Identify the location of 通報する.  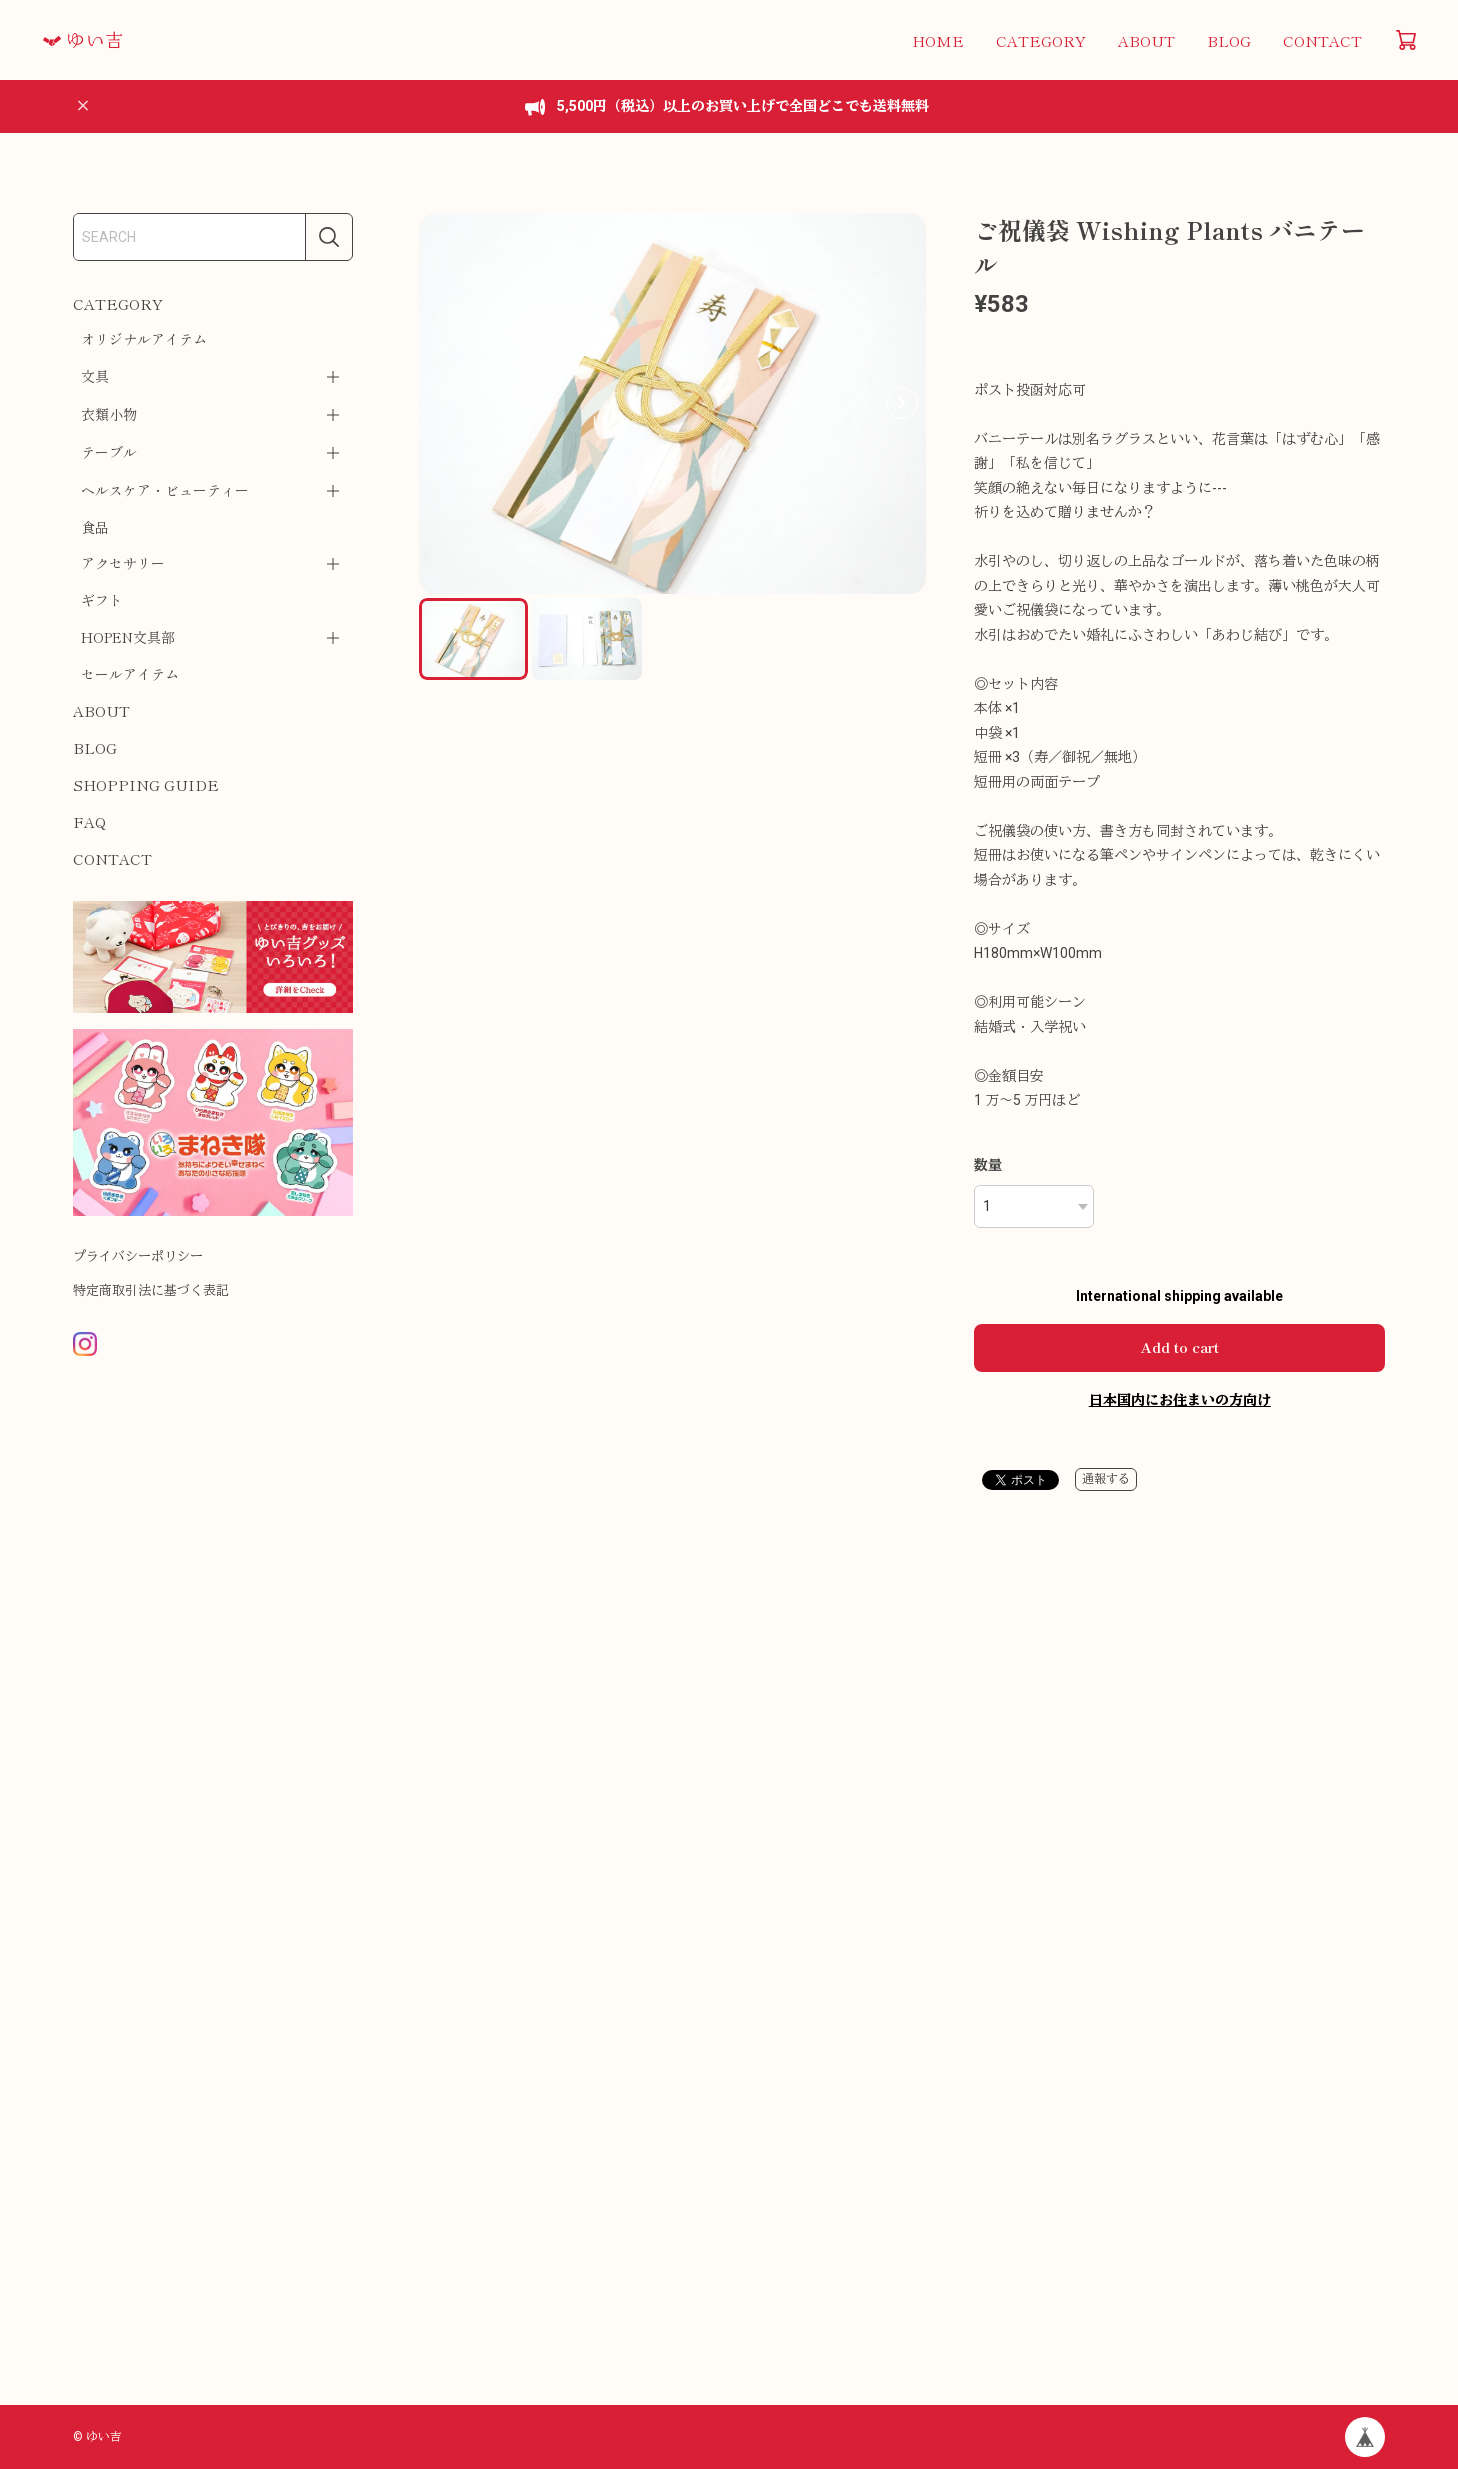
(1106, 1479).